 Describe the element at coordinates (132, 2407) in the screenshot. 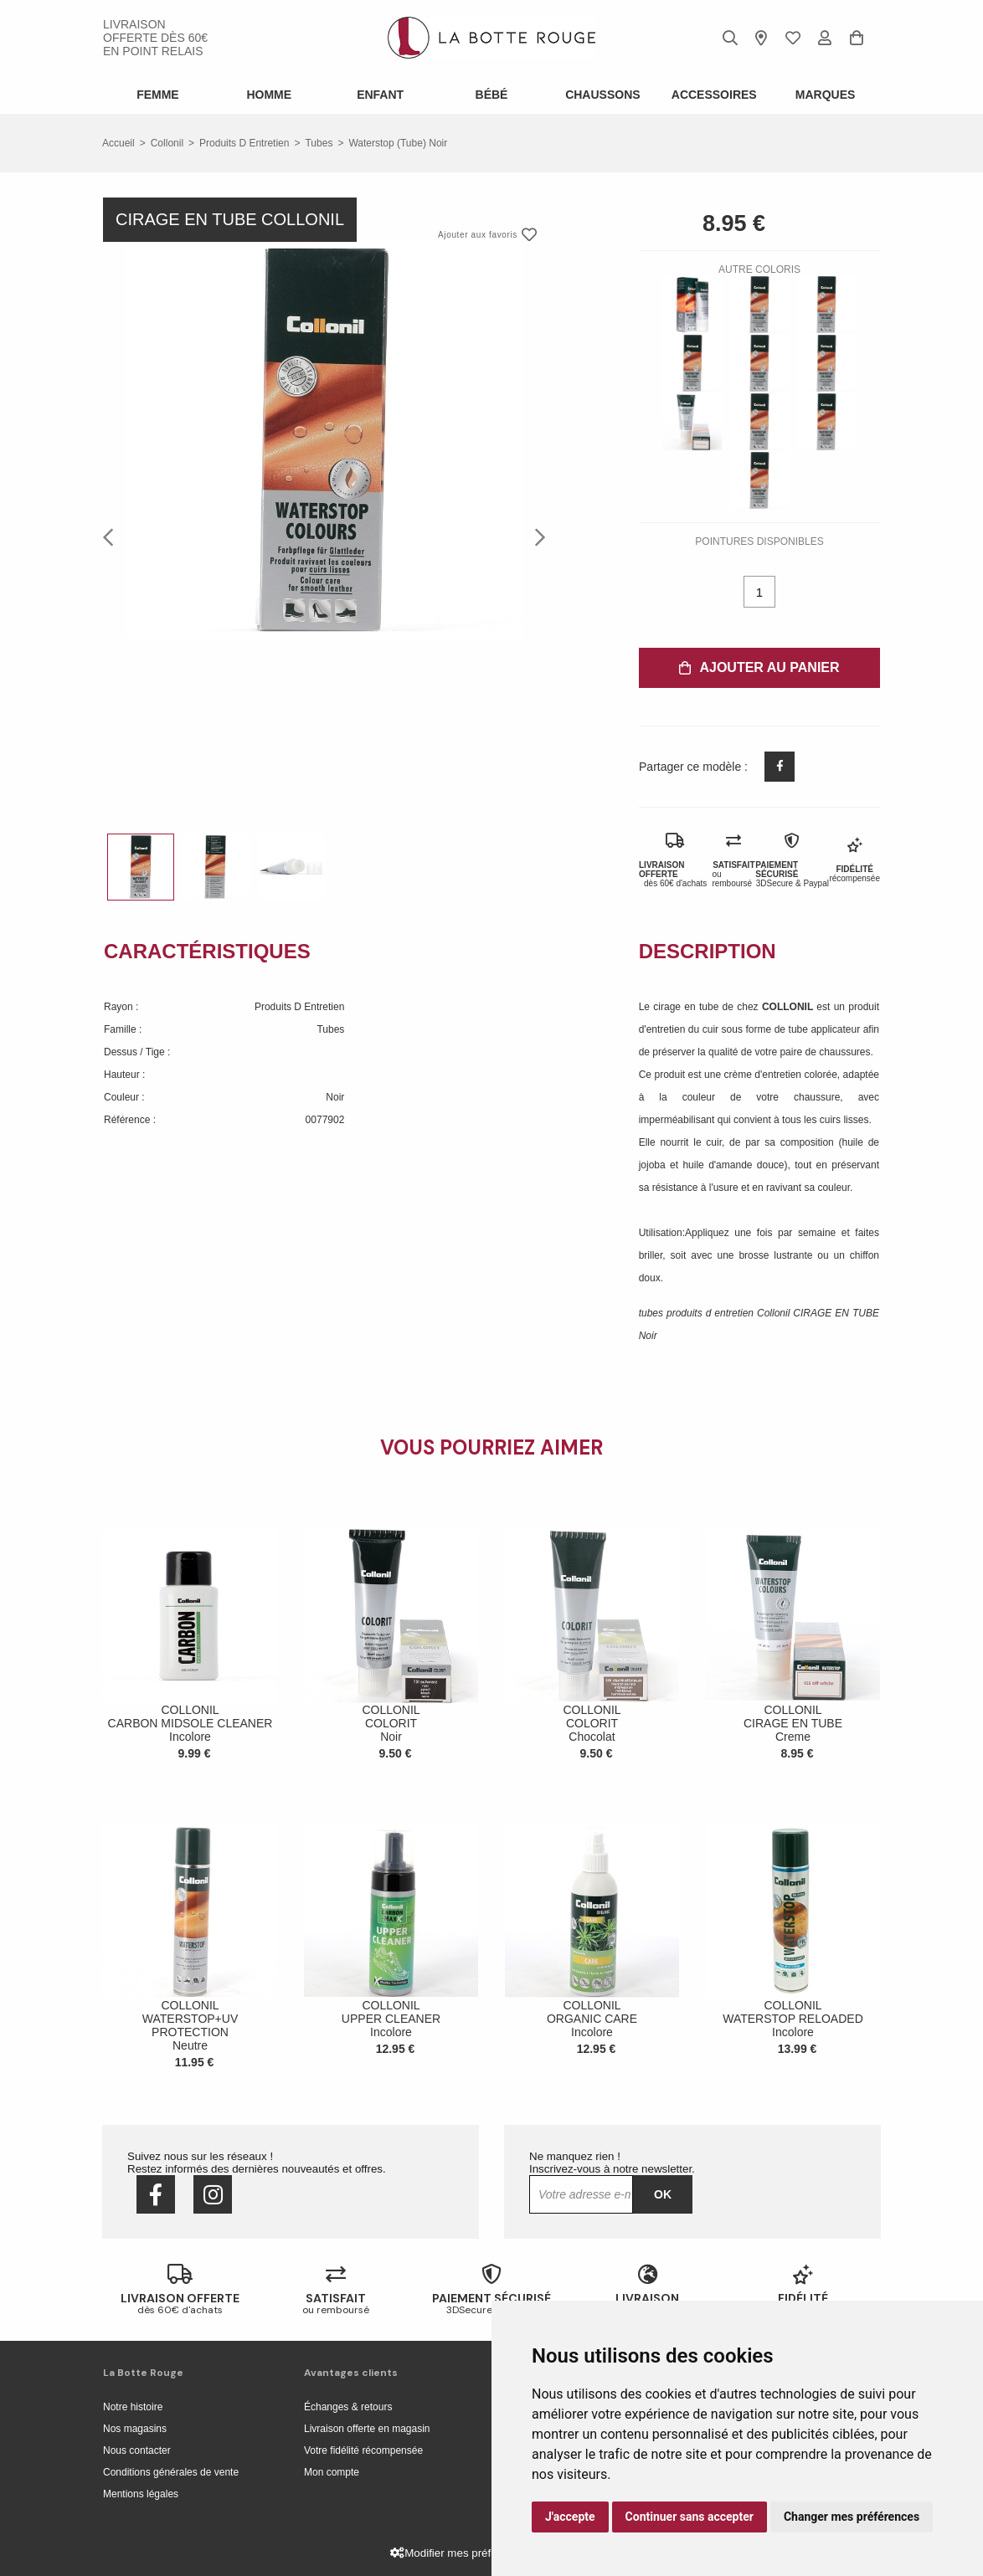

I see `Notre histoire` at that location.